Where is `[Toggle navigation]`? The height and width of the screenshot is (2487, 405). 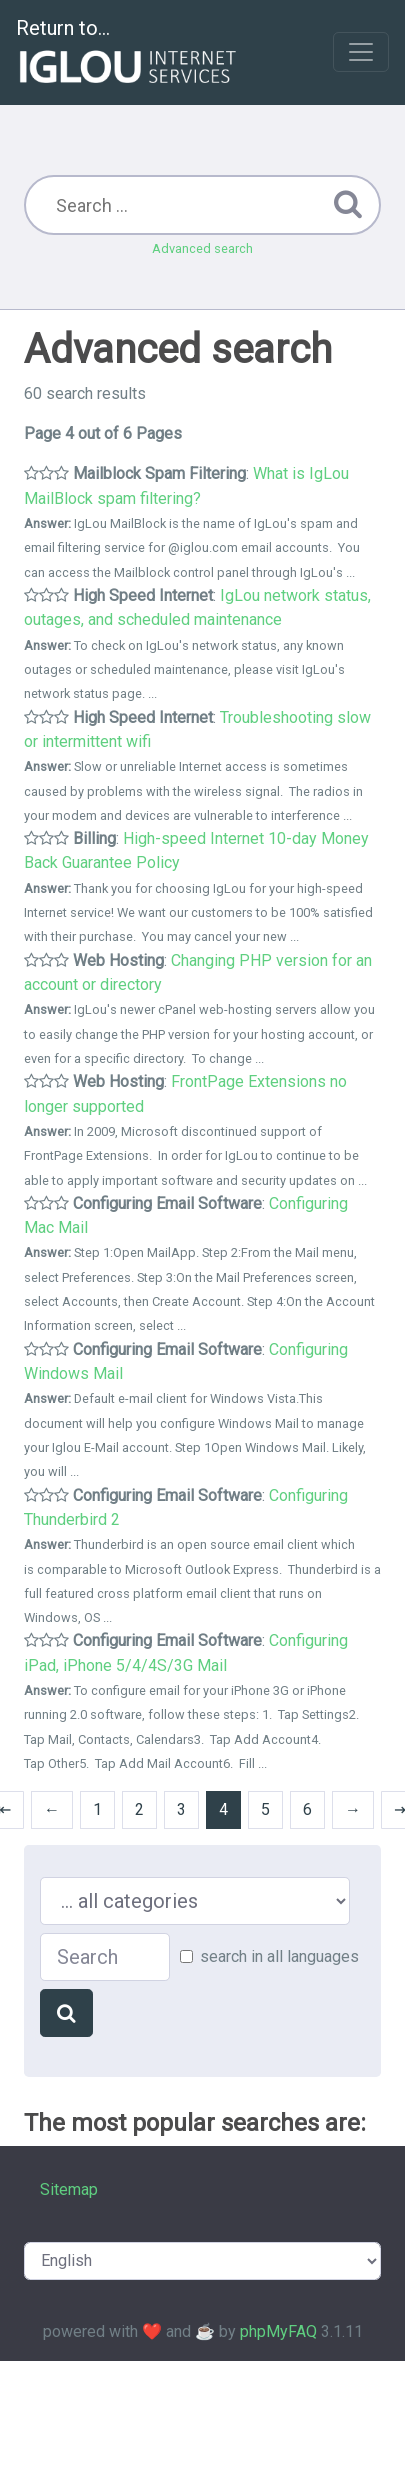 [Toggle navigation] is located at coordinates (361, 52).